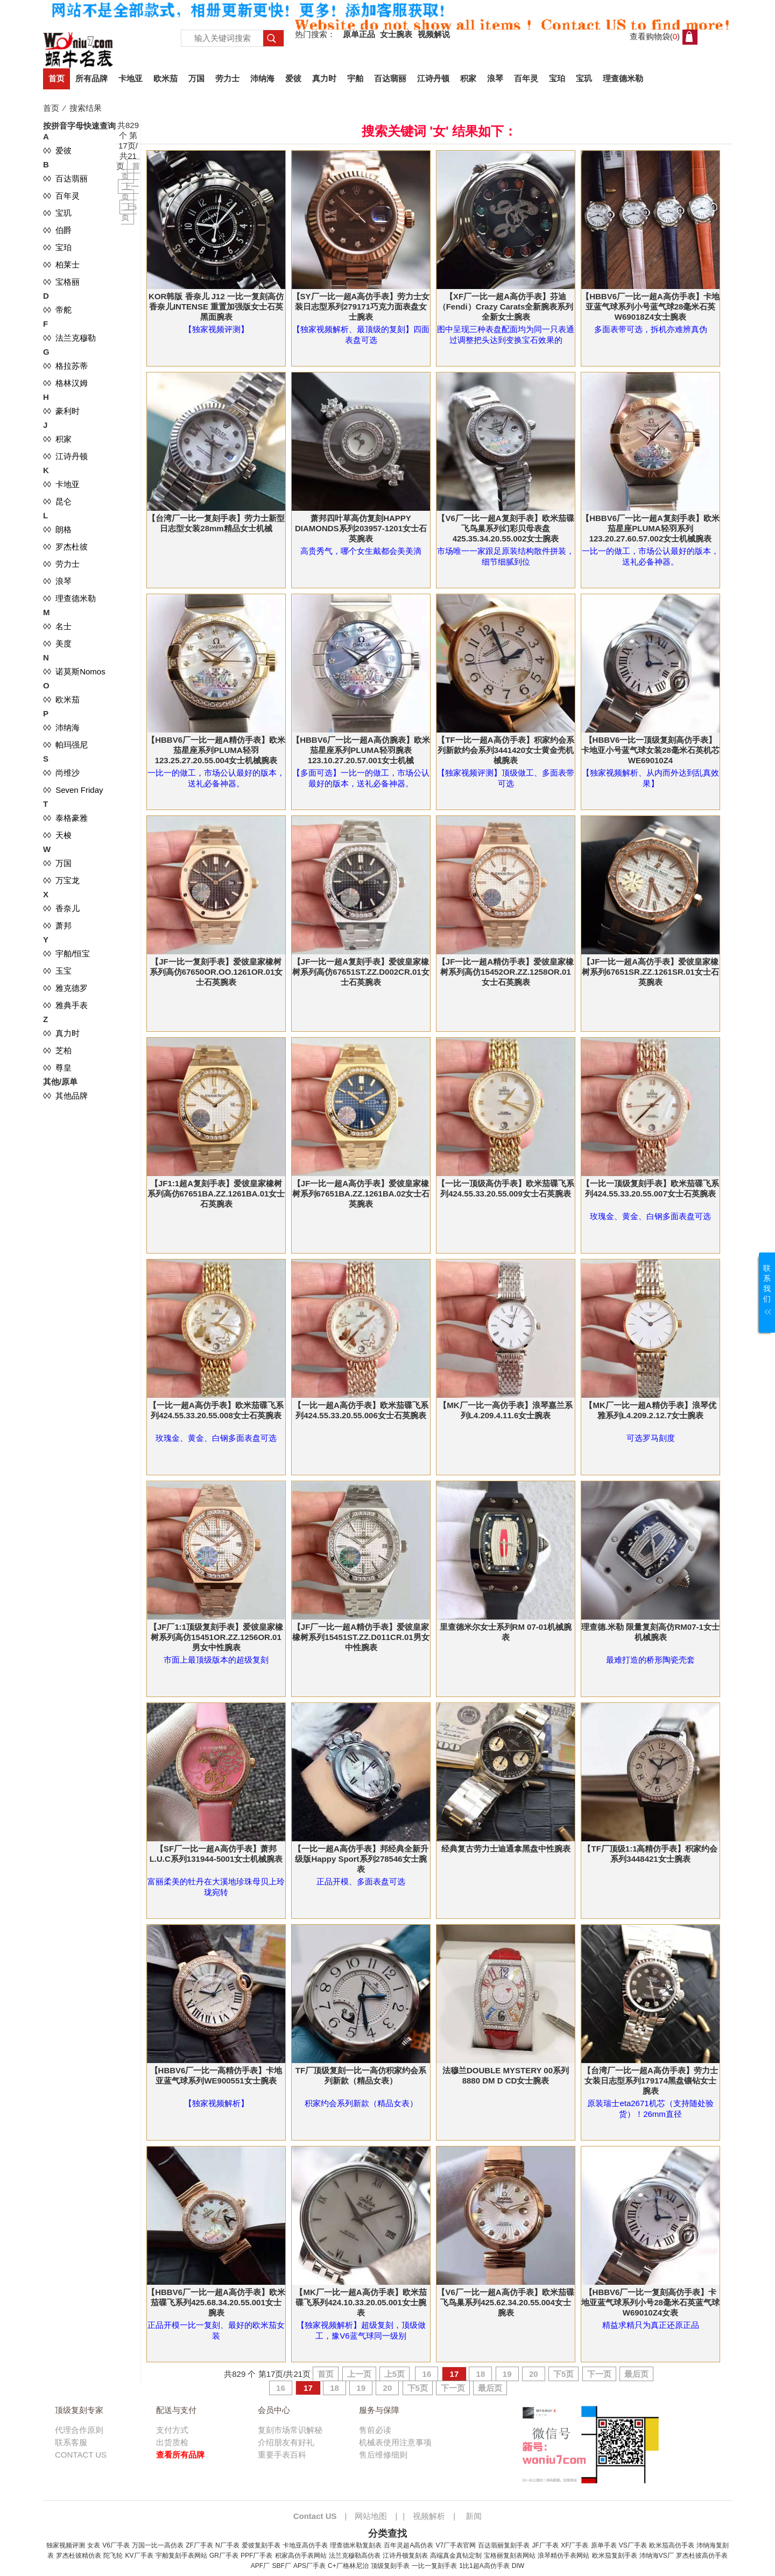  What do you see at coordinates (61, 264) in the screenshot?
I see `◊◊ 柏莱士` at bounding box center [61, 264].